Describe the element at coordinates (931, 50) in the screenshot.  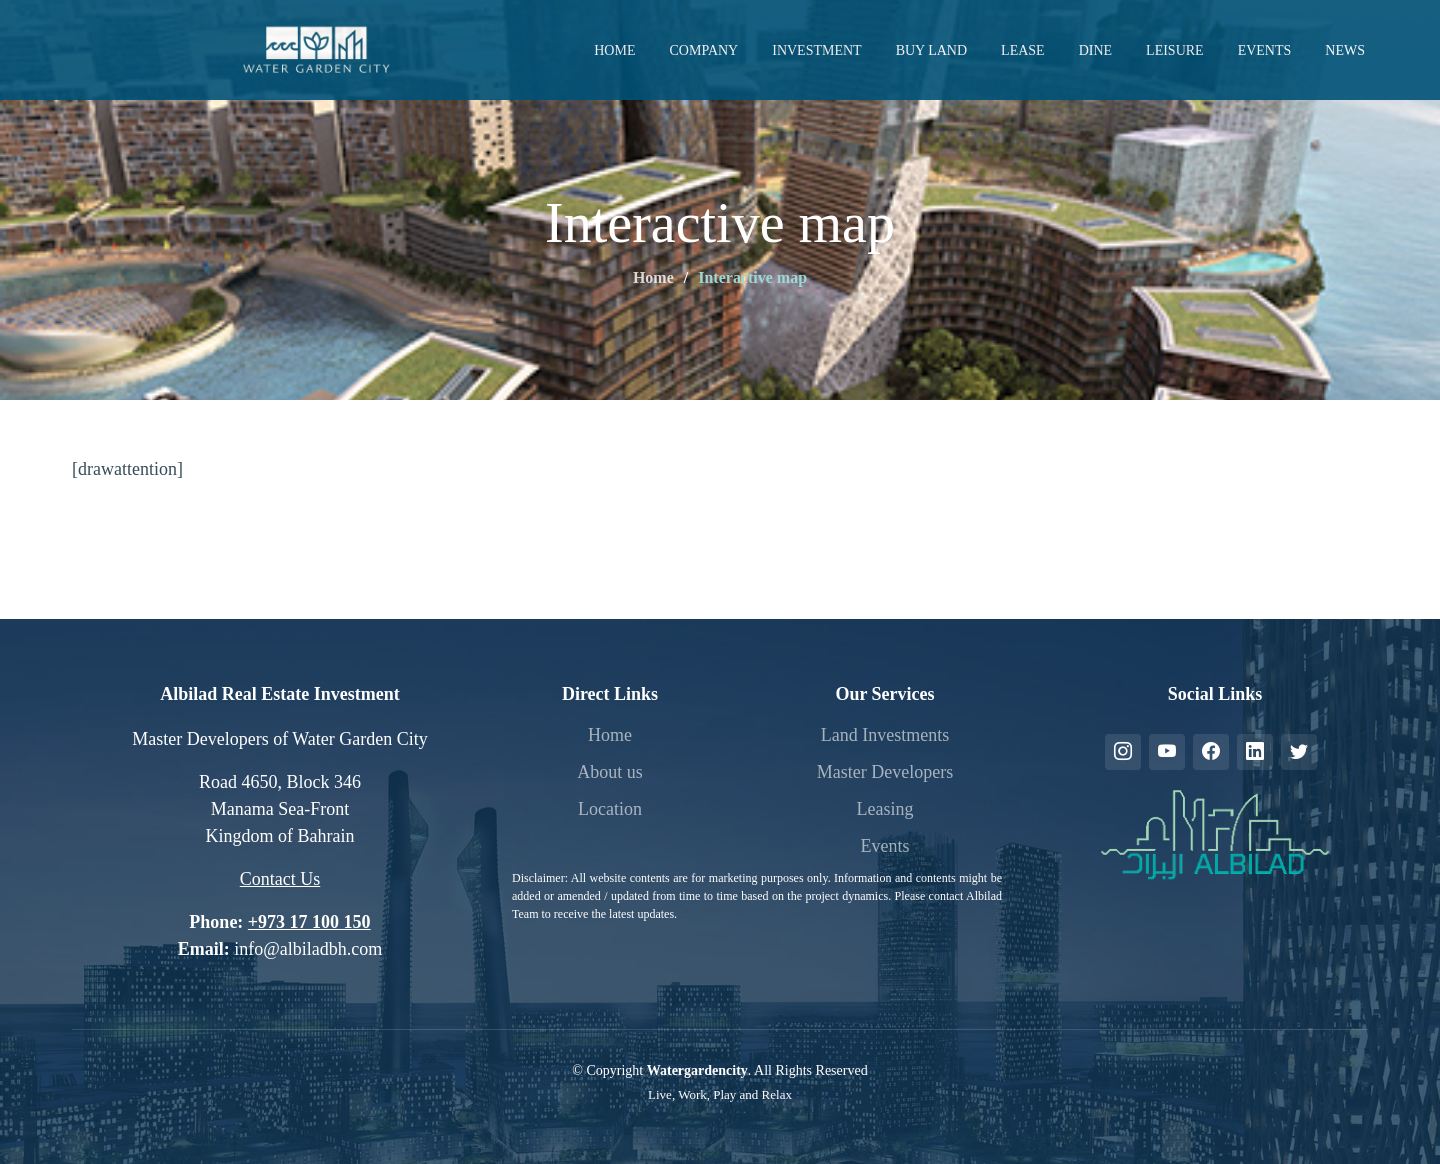
I see `Buy Land` at that location.